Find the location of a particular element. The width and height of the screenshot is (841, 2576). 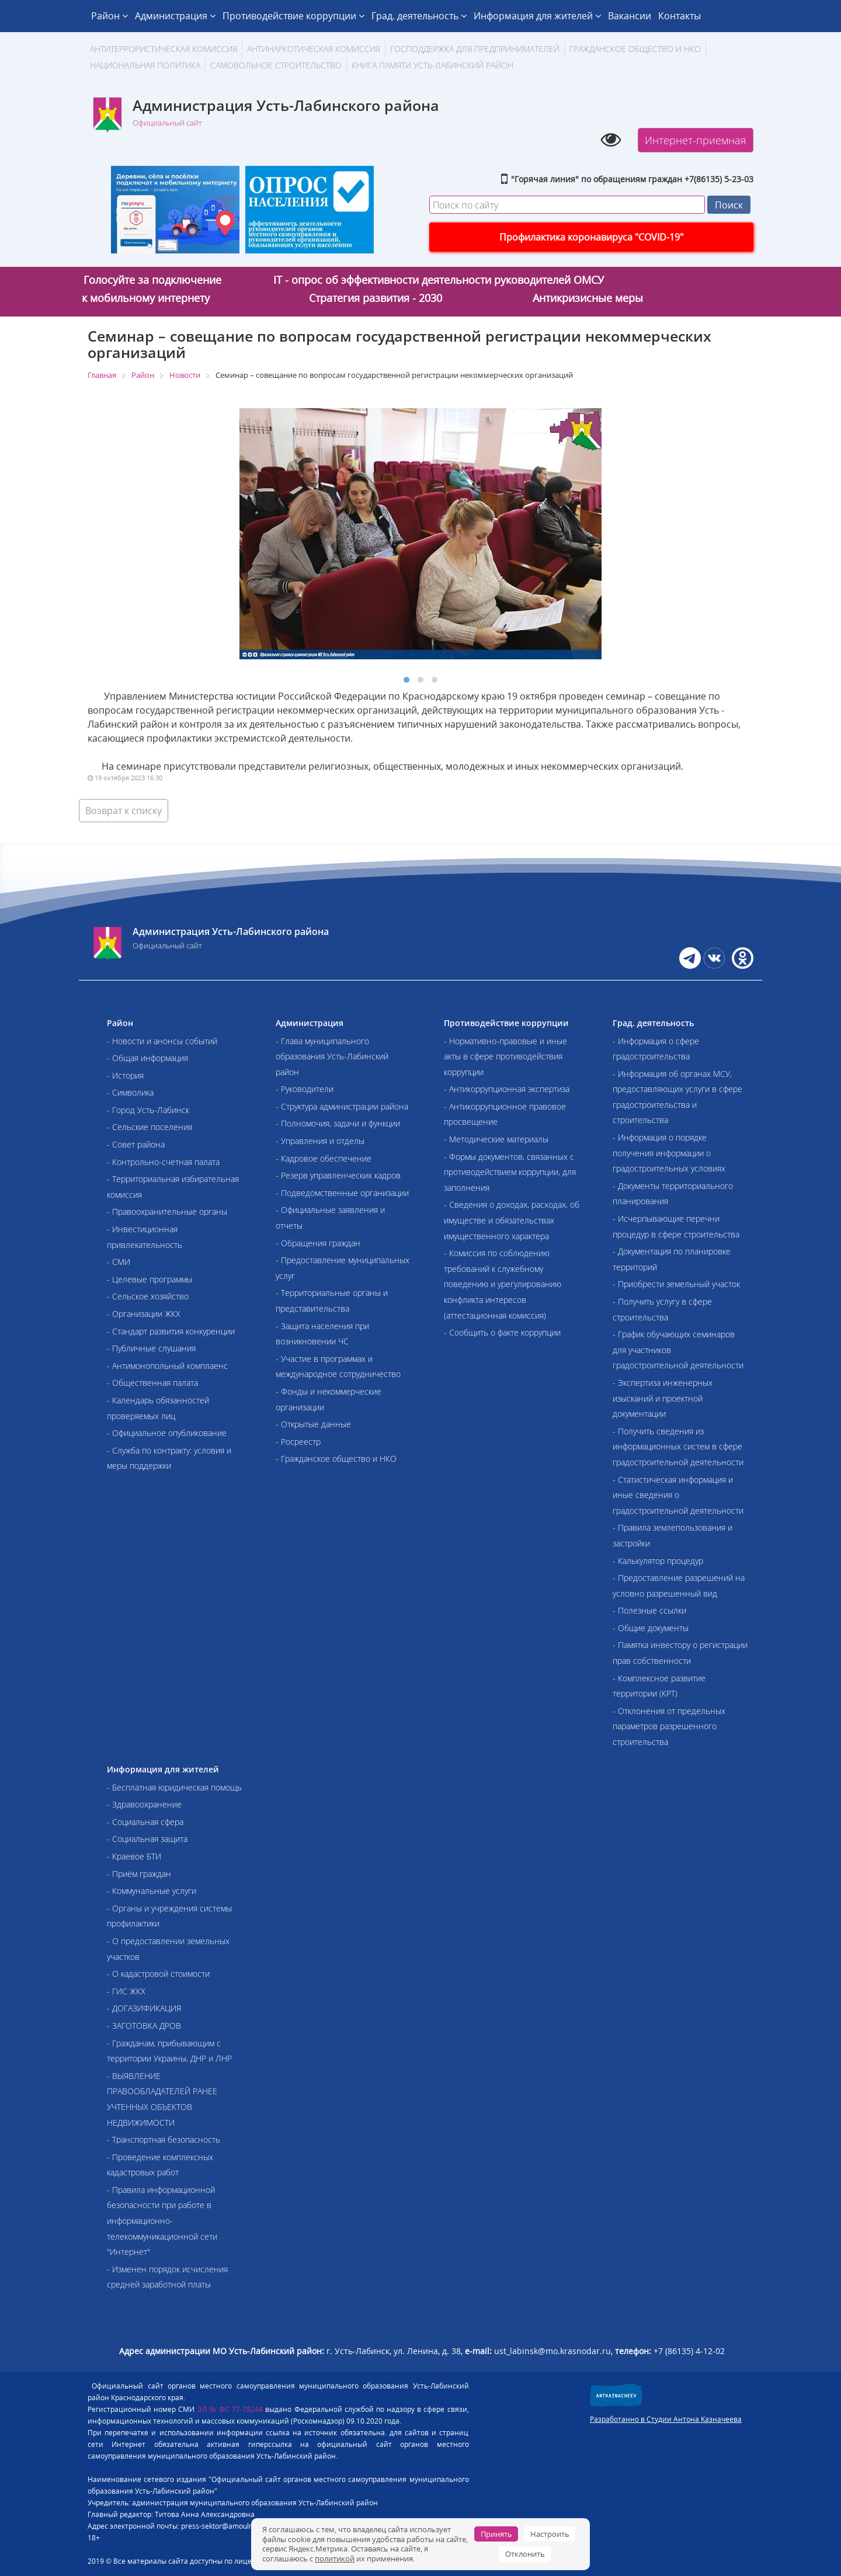

Информация для жителей is located at coordinates (537, 15).